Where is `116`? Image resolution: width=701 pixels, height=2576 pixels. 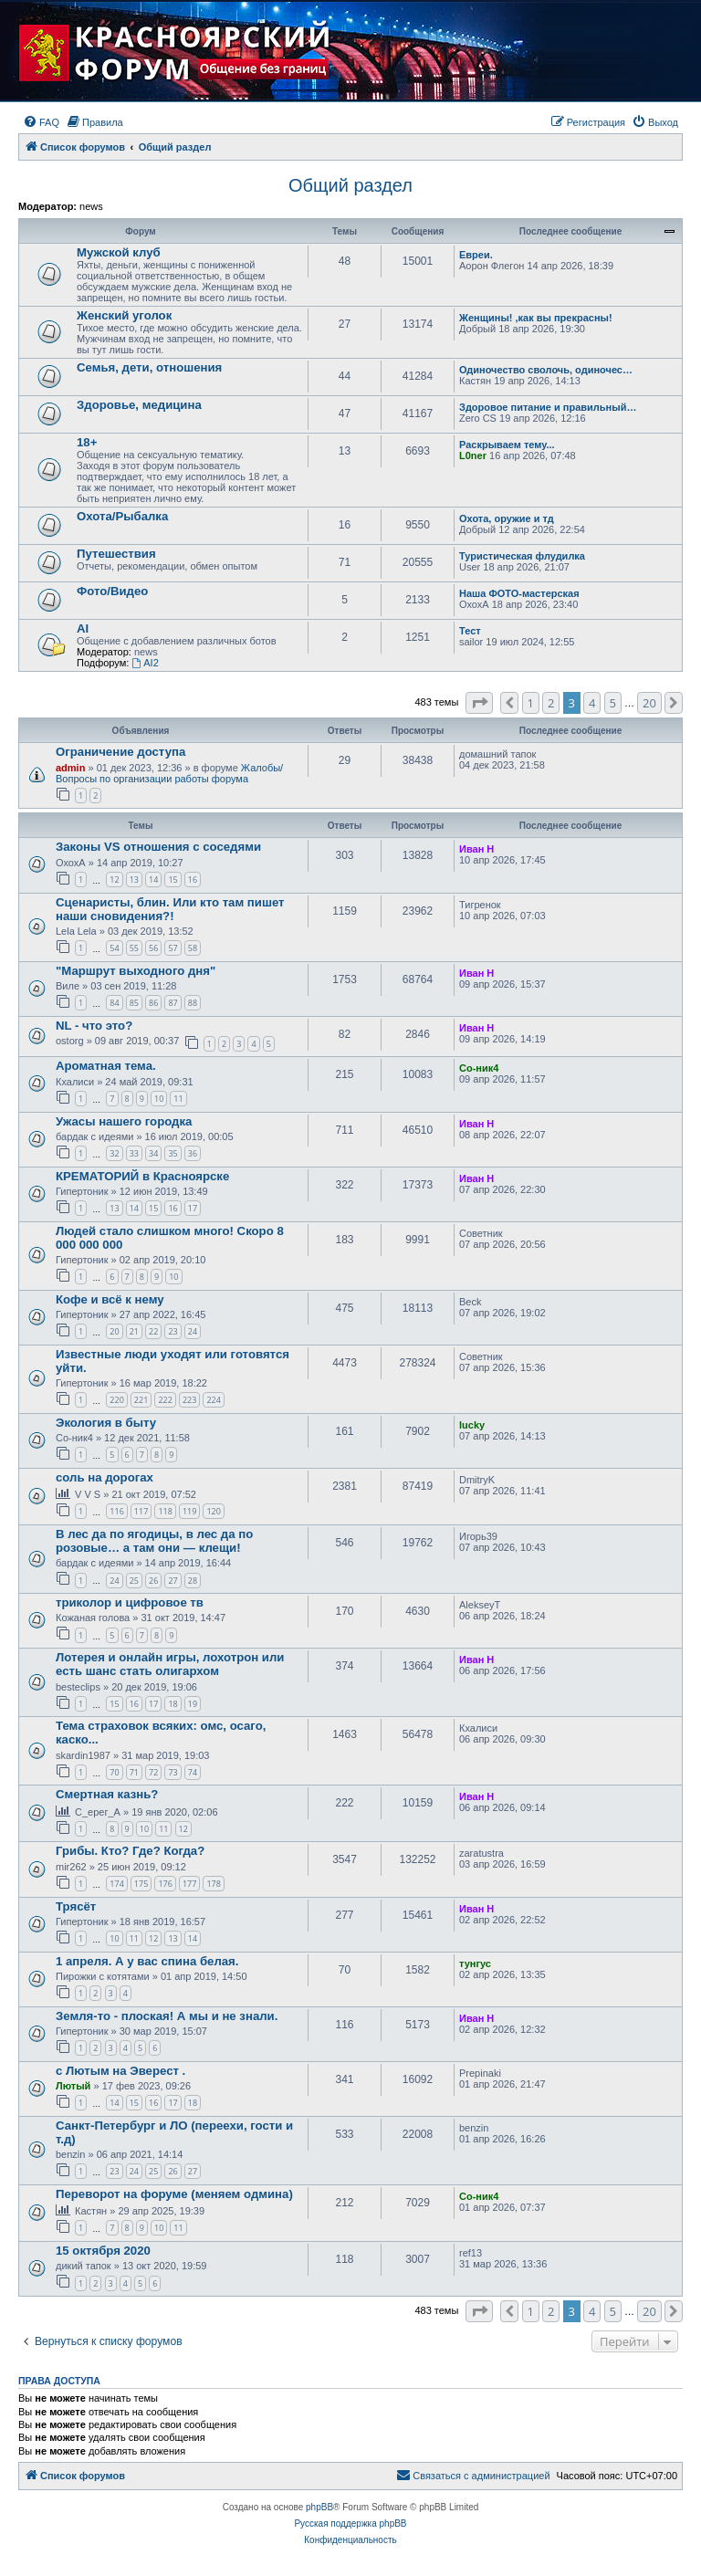
116 is located at coordinates (116, 1511).